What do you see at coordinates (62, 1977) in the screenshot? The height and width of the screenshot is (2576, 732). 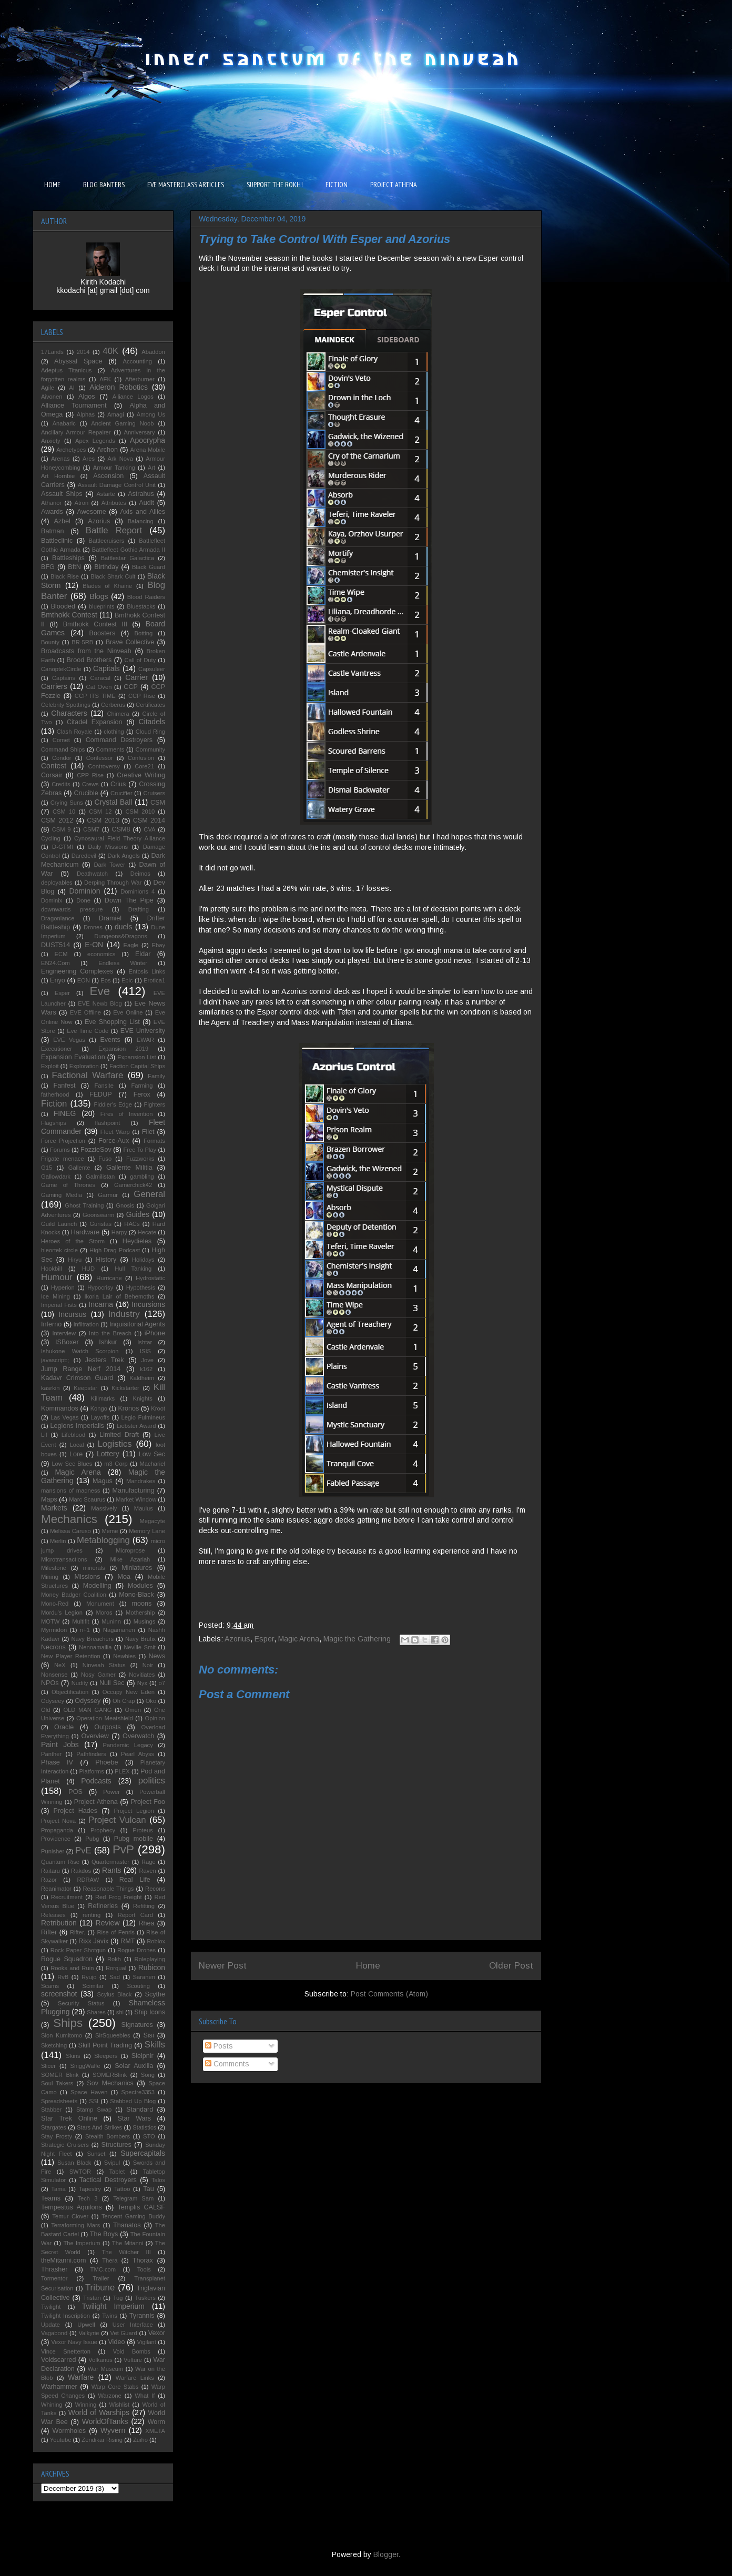 I see `RvB` at bounding box center [62, 1977].